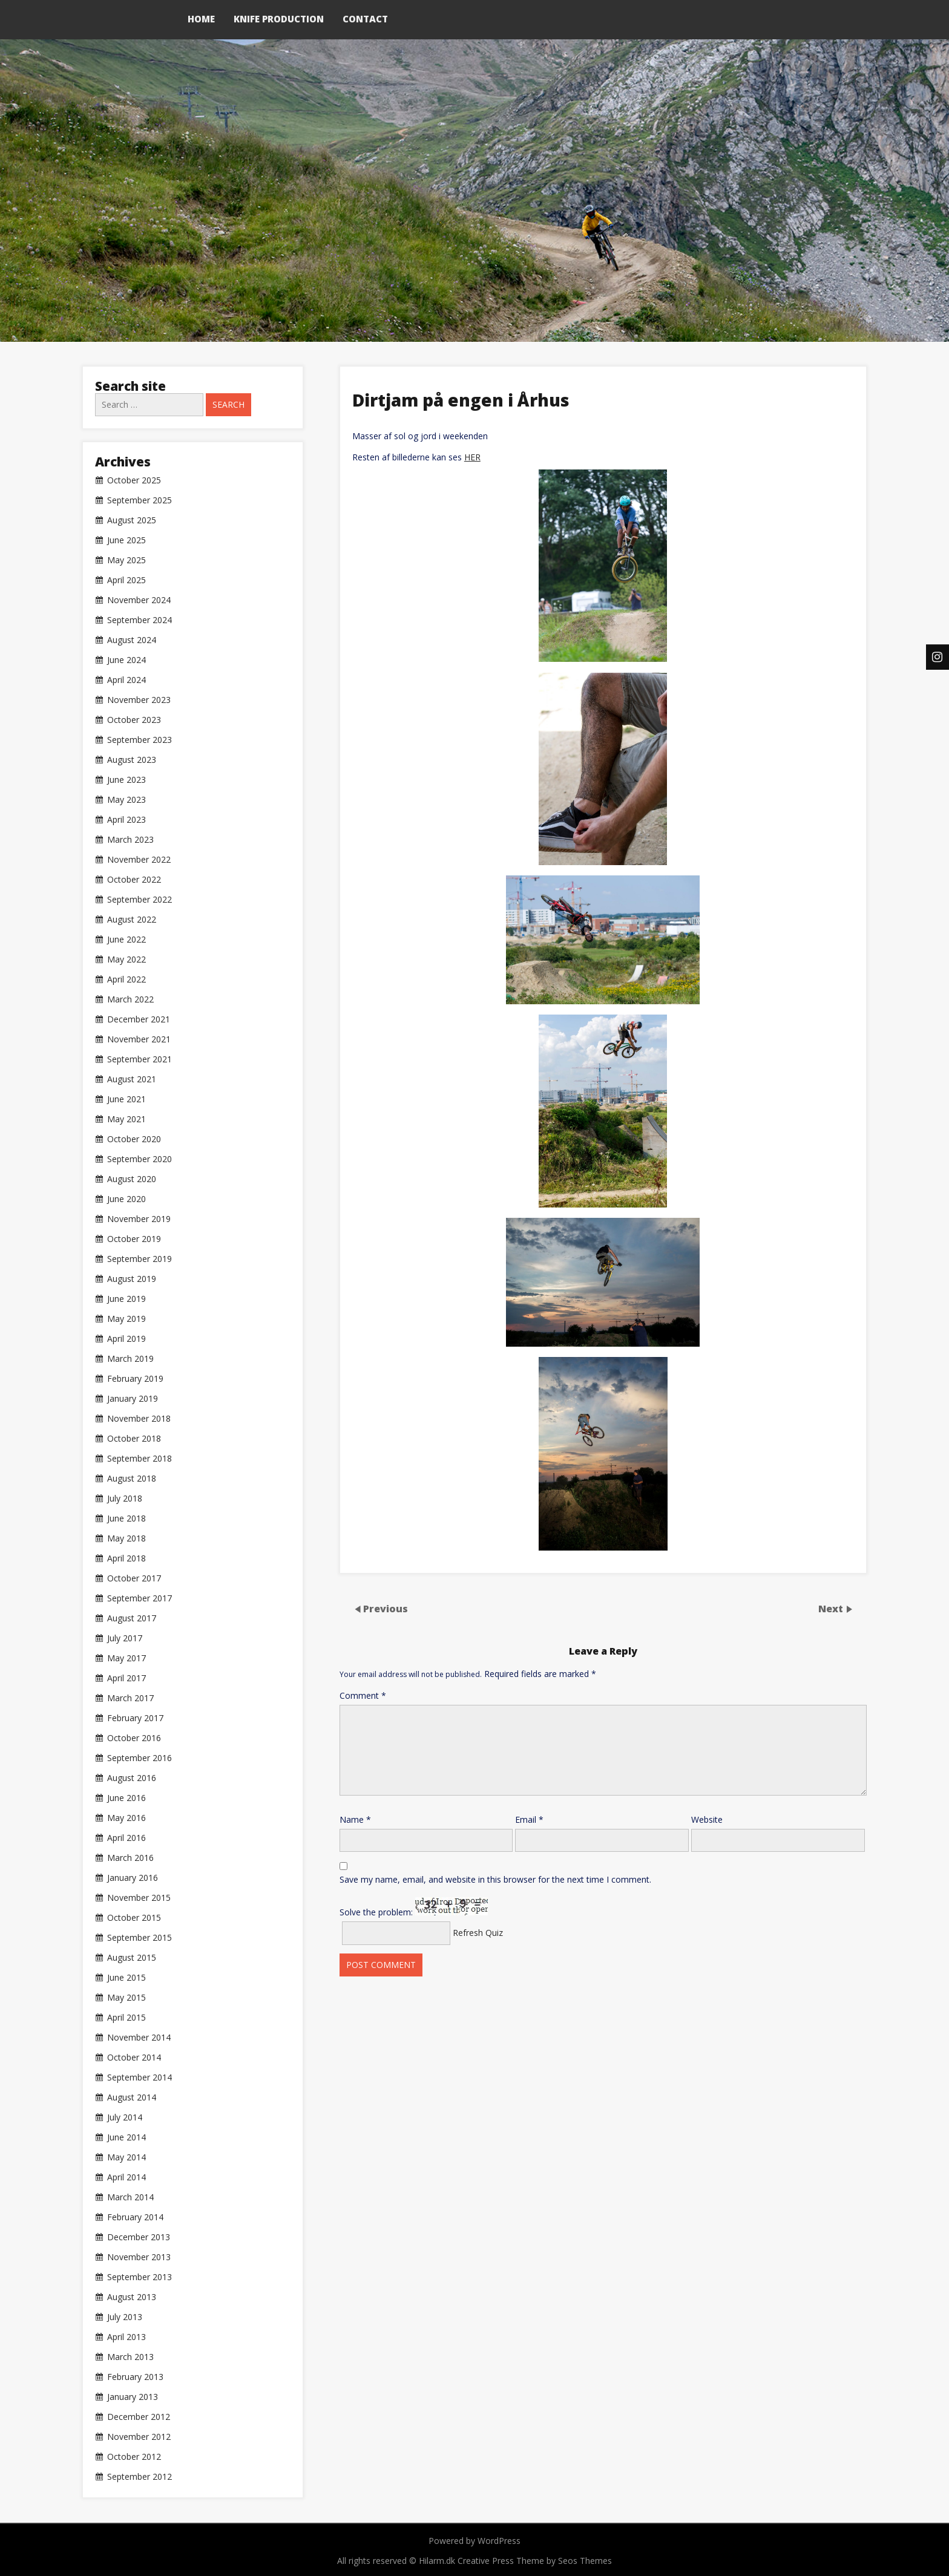  I want to click on March 2017, so click(130, 1698).